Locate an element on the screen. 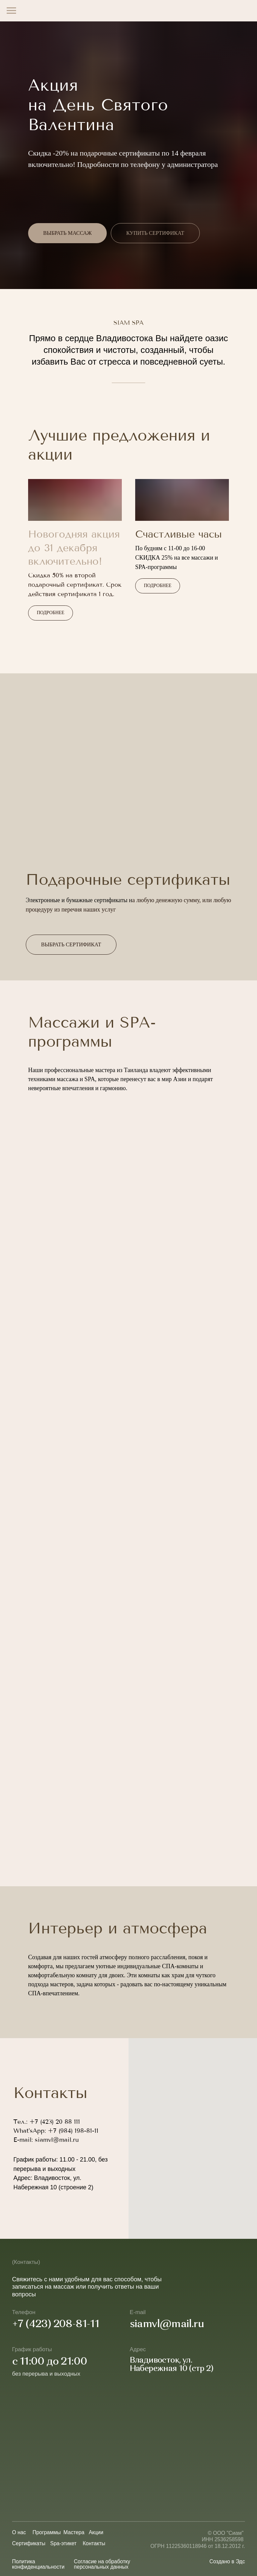 The image size is (257, 2576). [Навигационное меню] is located at coordinates (11, 10).